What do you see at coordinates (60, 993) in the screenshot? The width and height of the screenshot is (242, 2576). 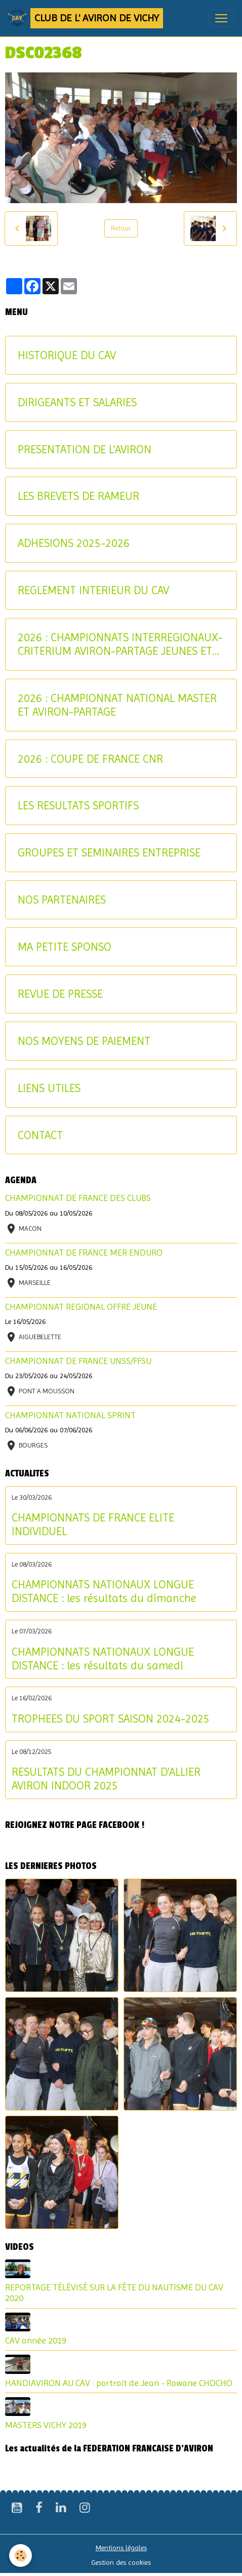 I see `REVUE DE PRESSE` at bounding box center [60, 993].